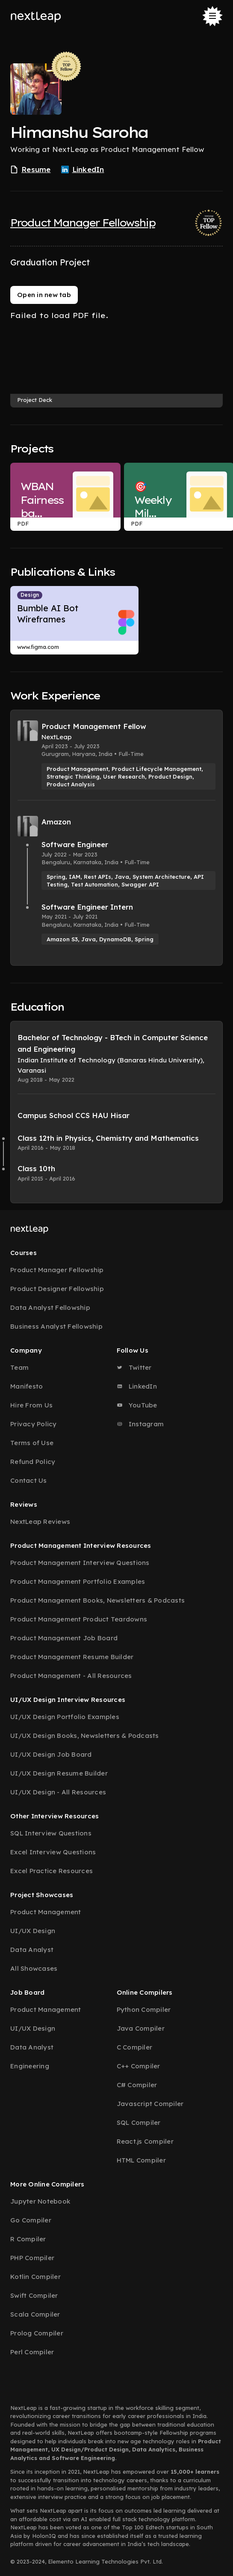 The image size is (233, 2576). What do you see at coordinates (134, 1367) in the screenshot?
I see `Twitter` at bounding box center [134, 1367].